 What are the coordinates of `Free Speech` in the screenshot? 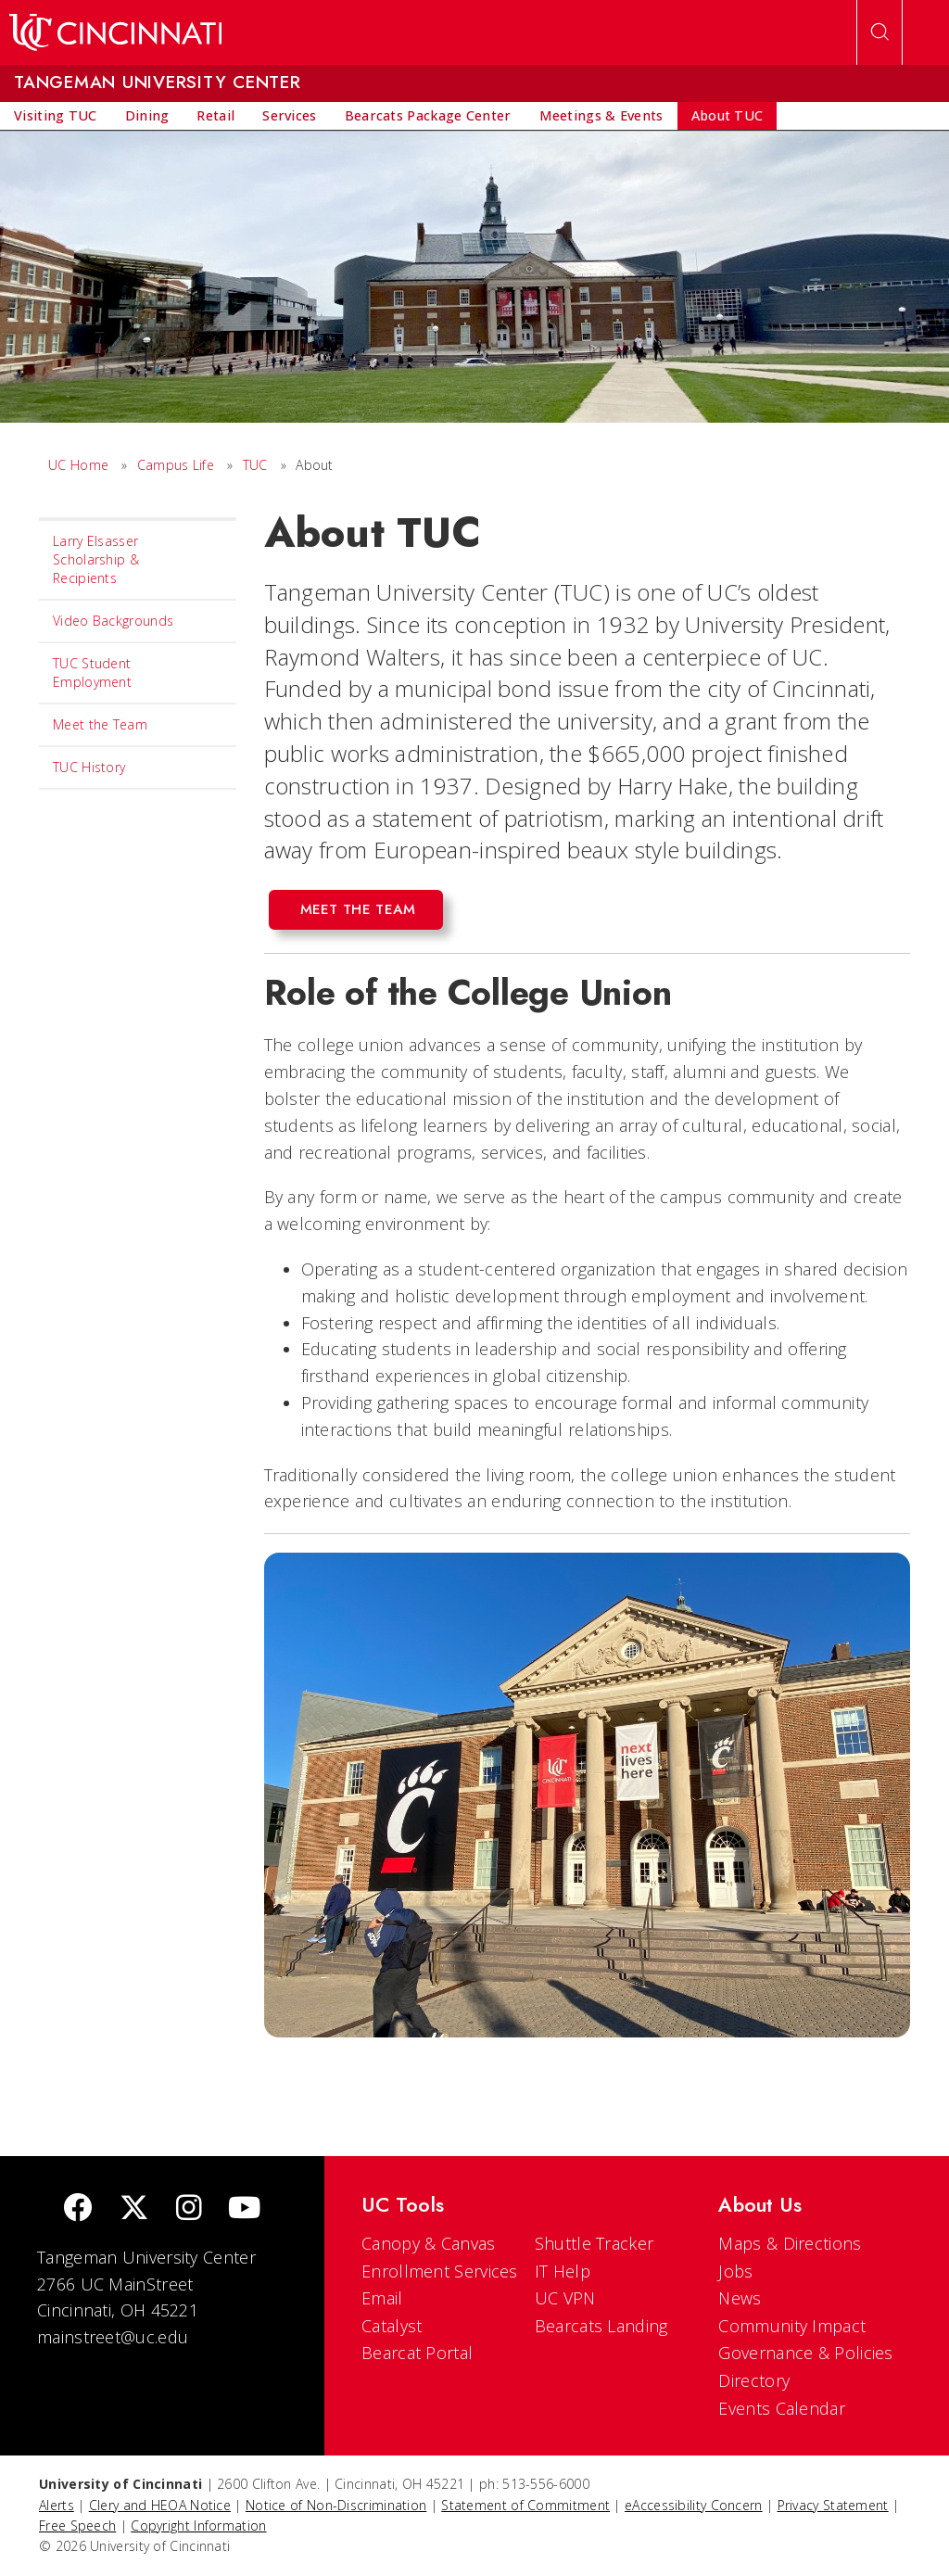 It's located at (77, 2525).